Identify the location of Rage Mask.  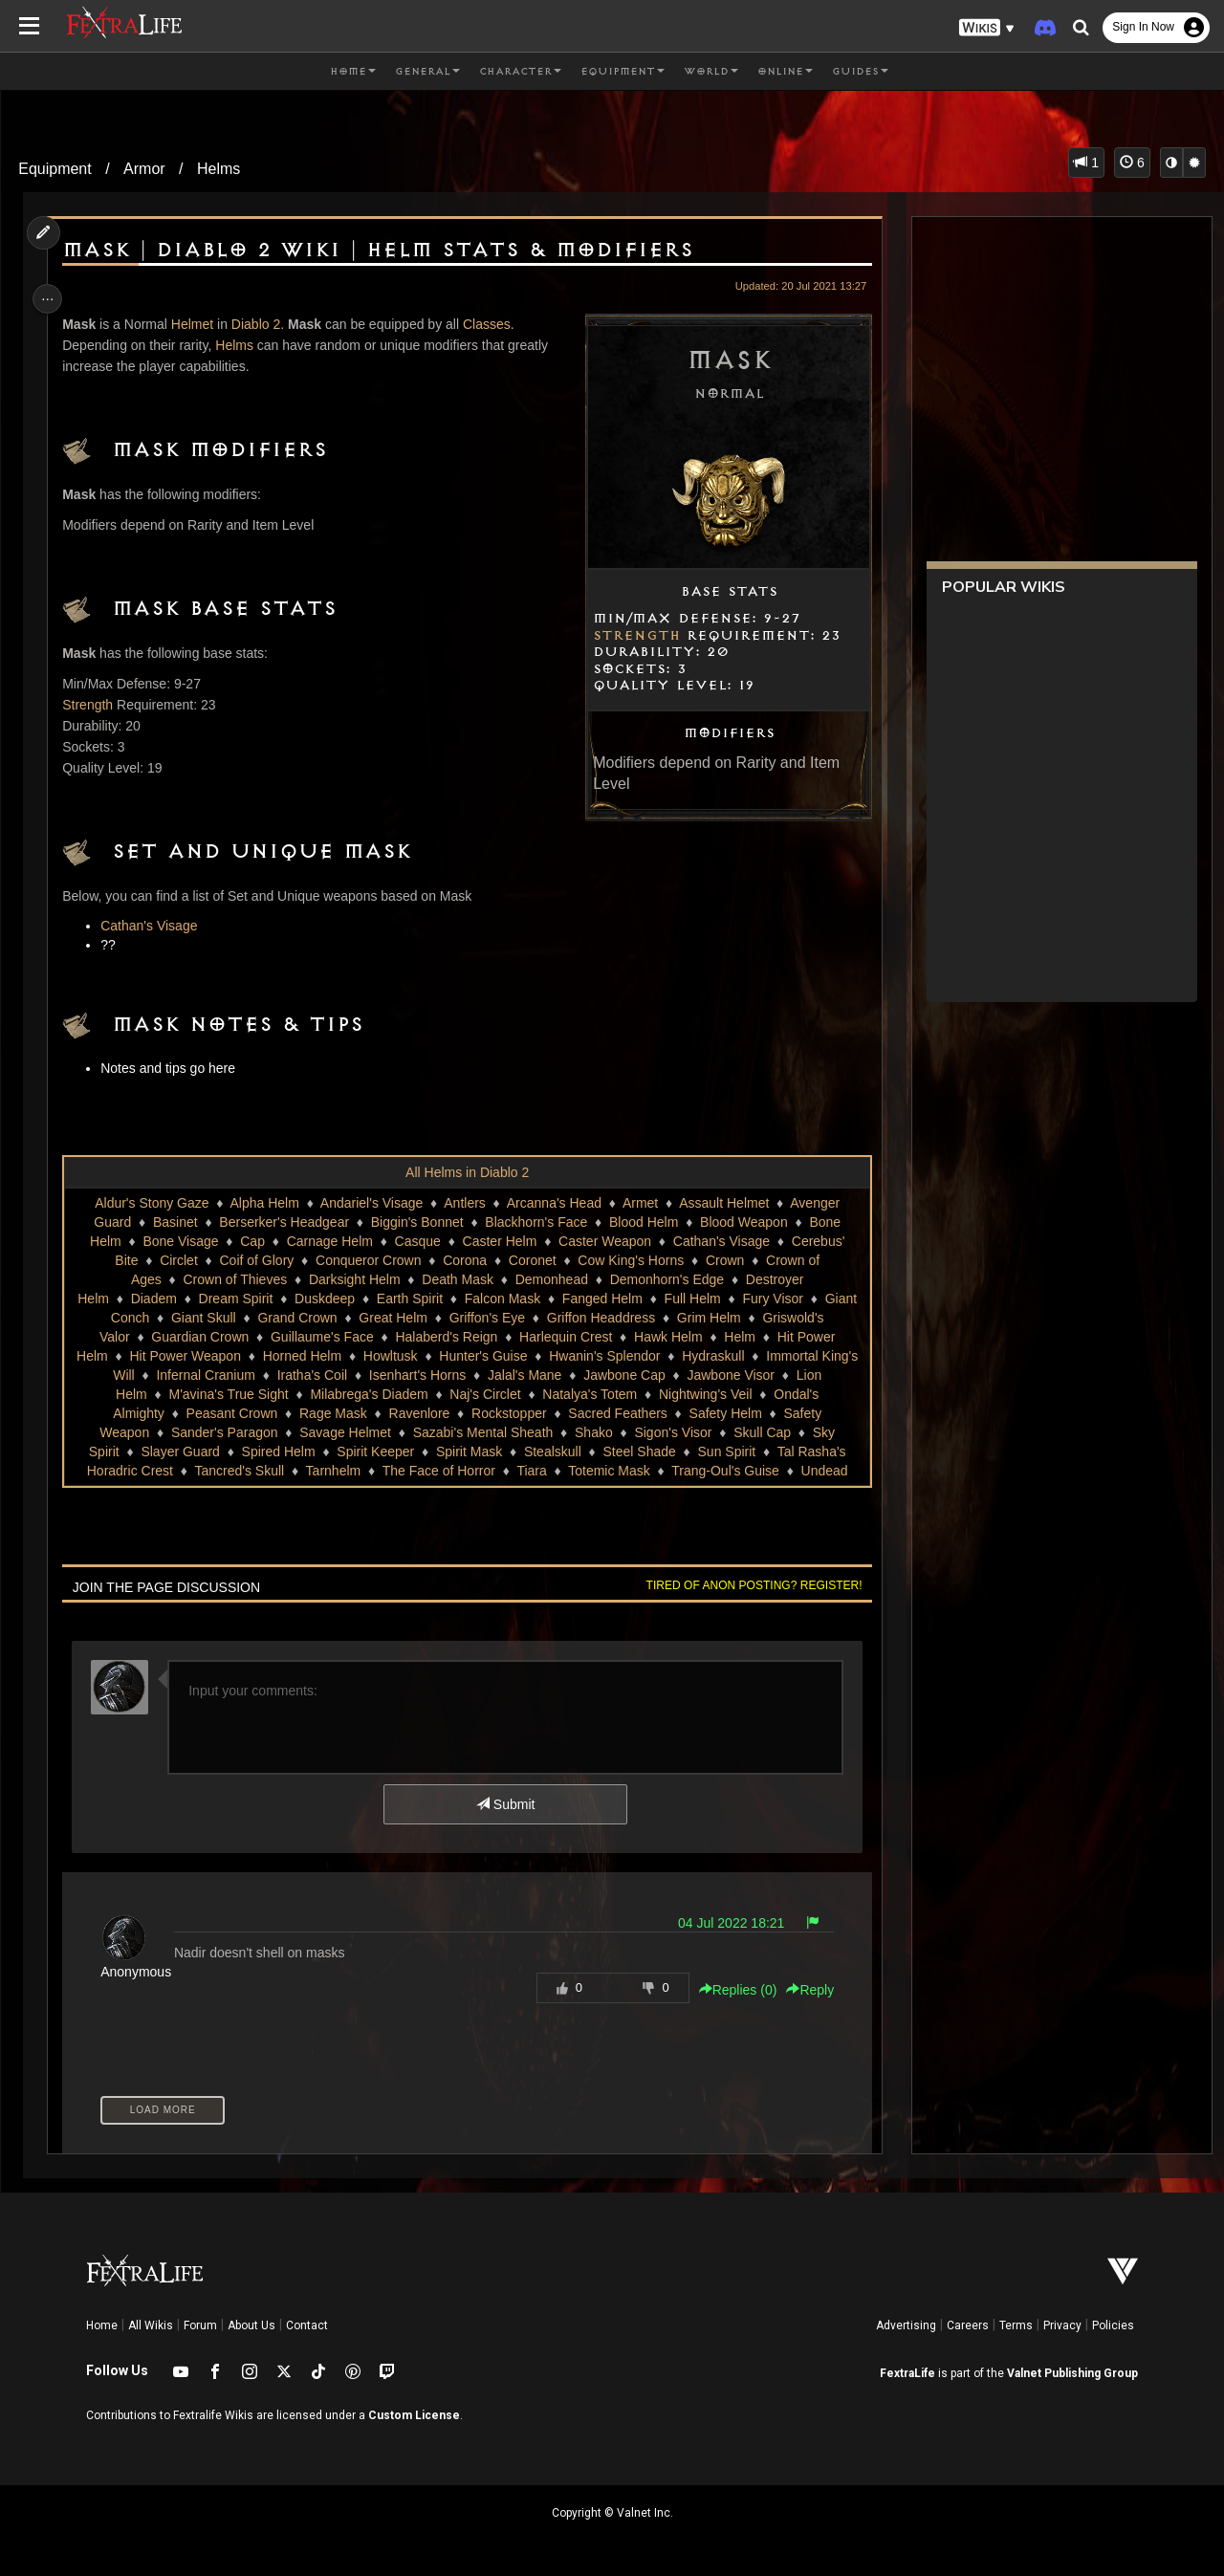
(332, 1413).